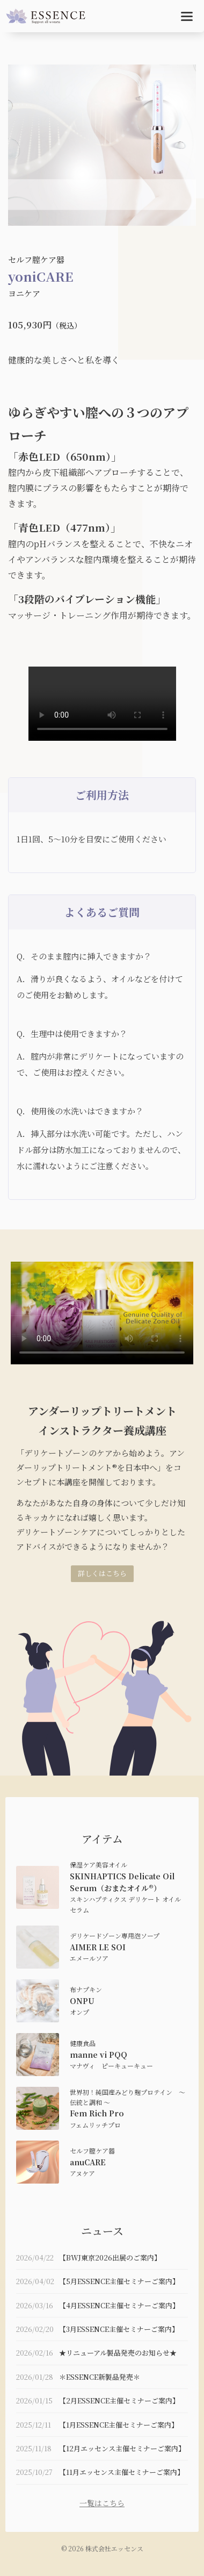 This screenshot has width=204, height=2576. What do you see at coordinates (82, 2000) in the screenshot?
I see `ONPU` at bounding box center [82, 2000].